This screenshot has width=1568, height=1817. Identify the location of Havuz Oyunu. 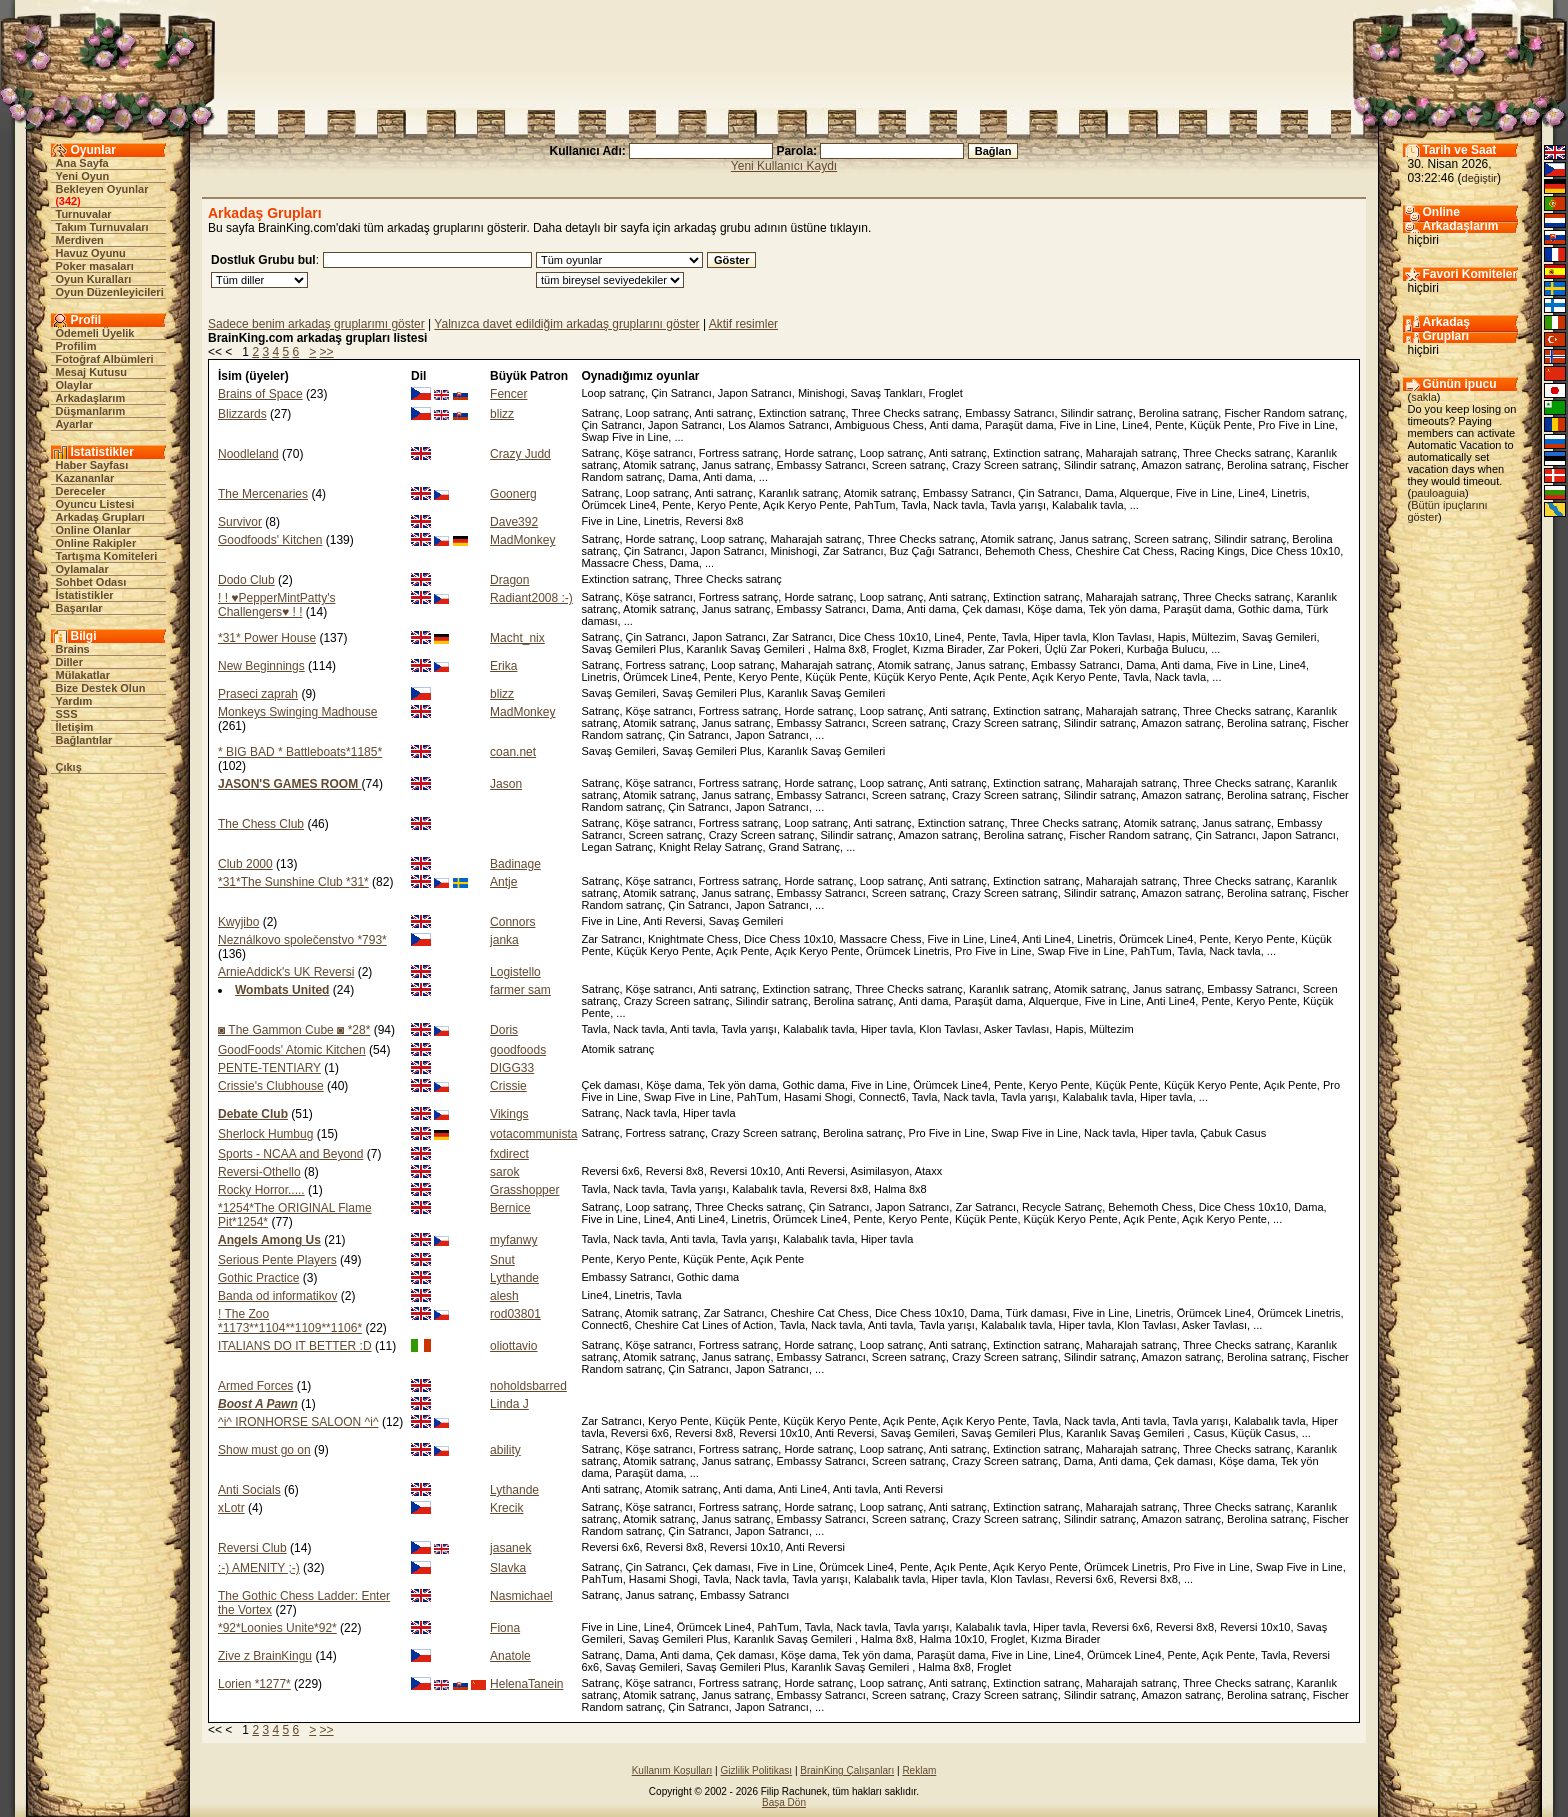
(91, 253).